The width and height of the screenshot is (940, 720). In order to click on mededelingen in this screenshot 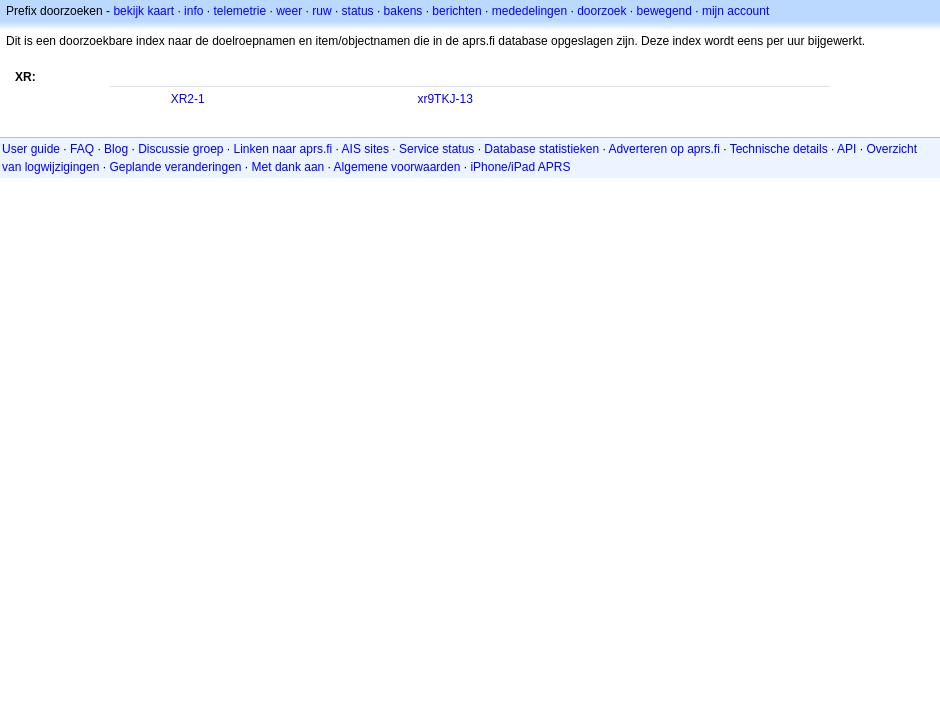, I will do `click(529, 11)`.